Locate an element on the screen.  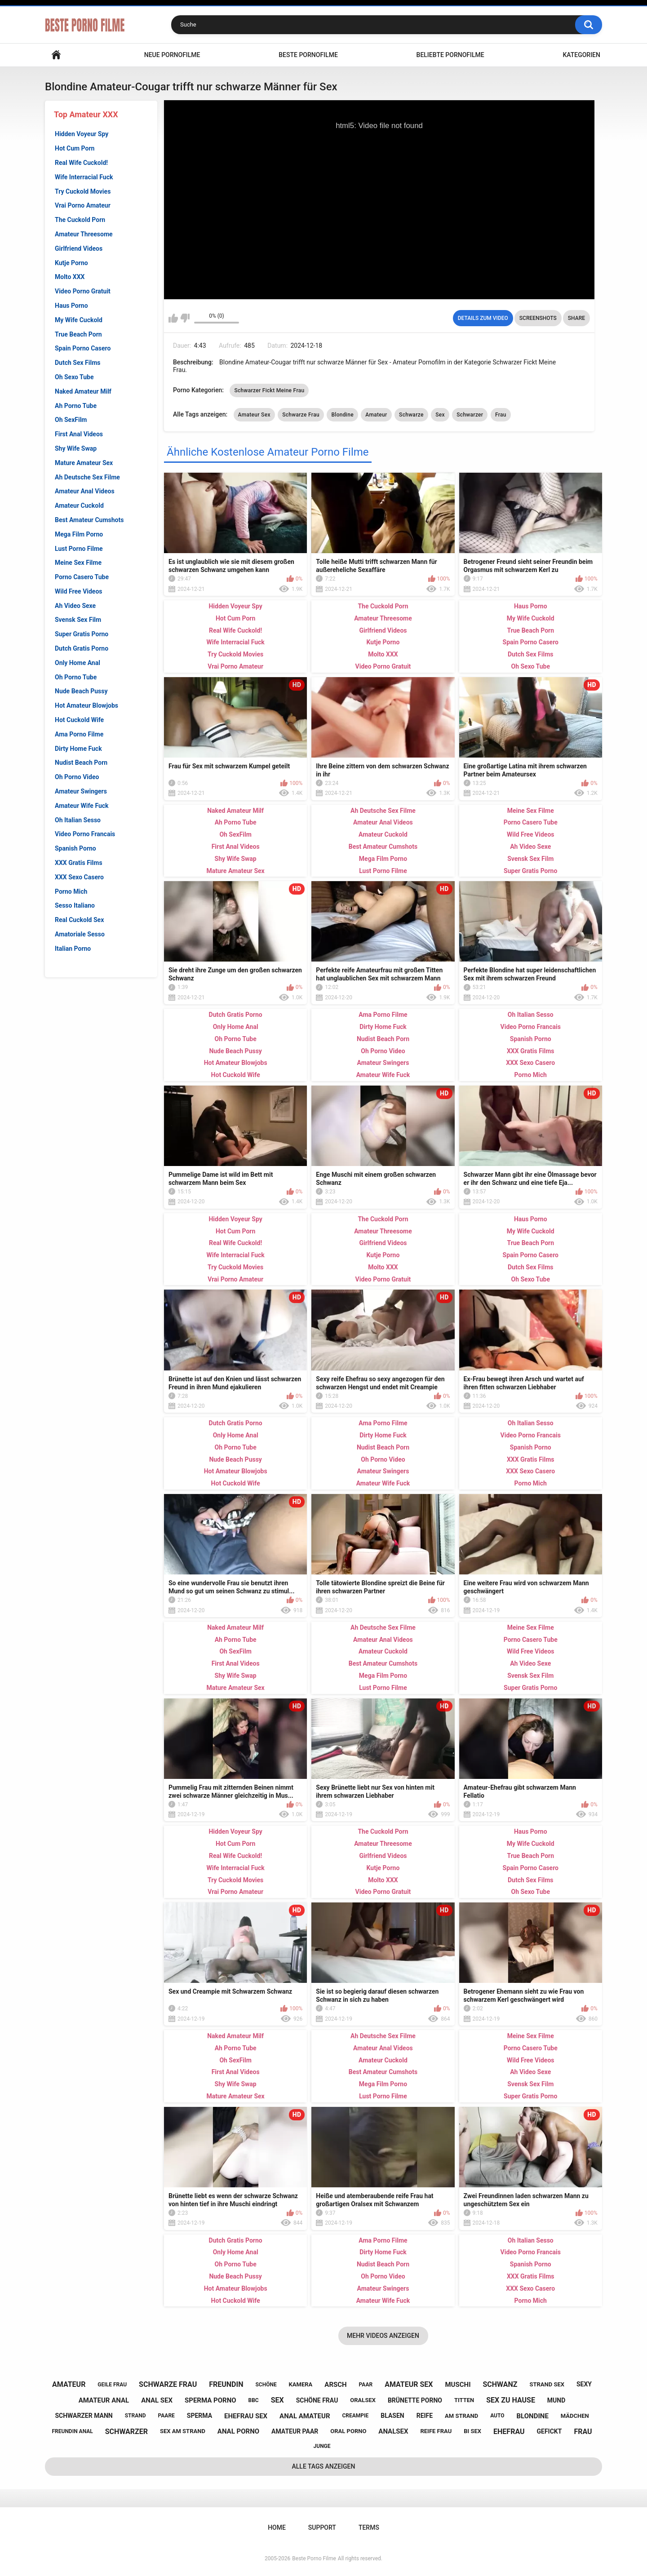
brünette porno is located at coordinates (415, 2400).